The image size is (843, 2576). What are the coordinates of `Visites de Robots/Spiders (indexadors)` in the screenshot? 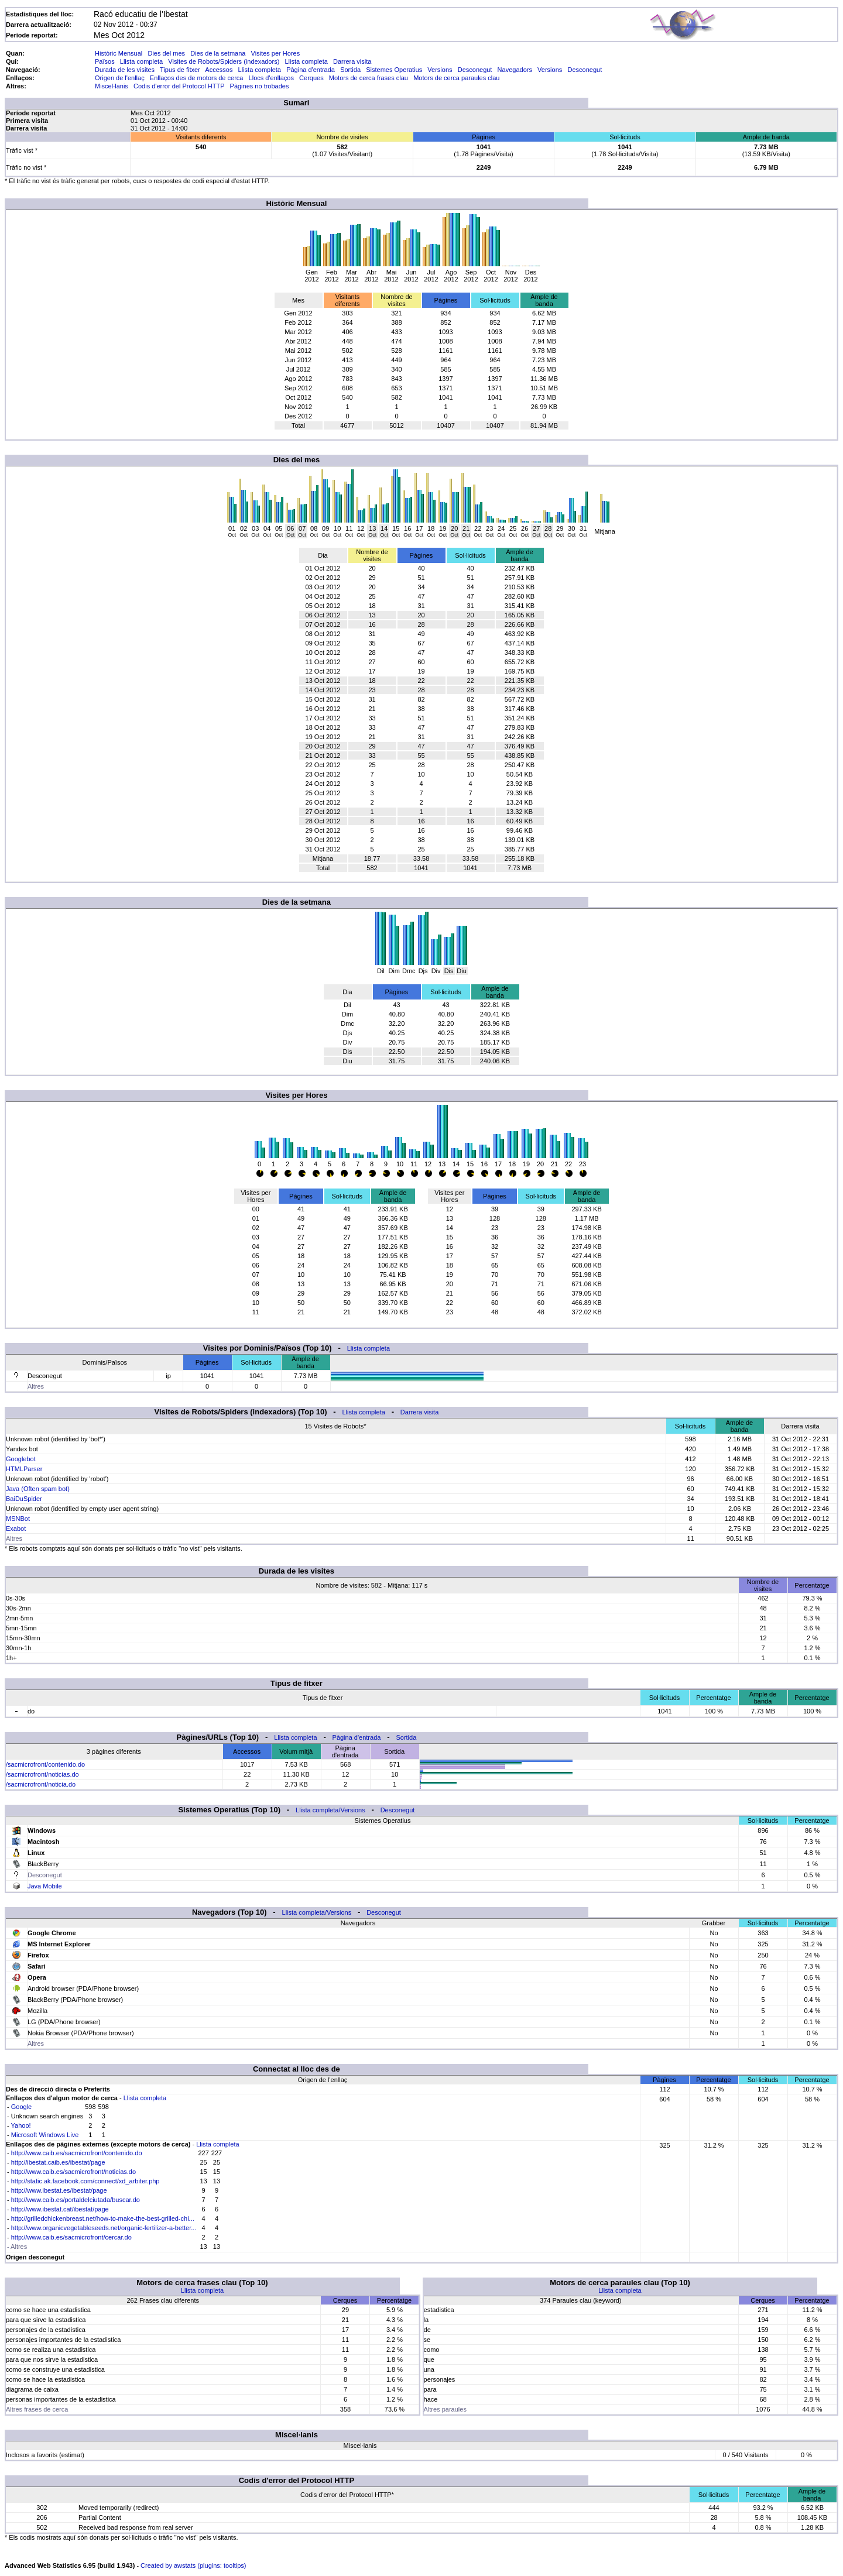 It's located at (223, 61).